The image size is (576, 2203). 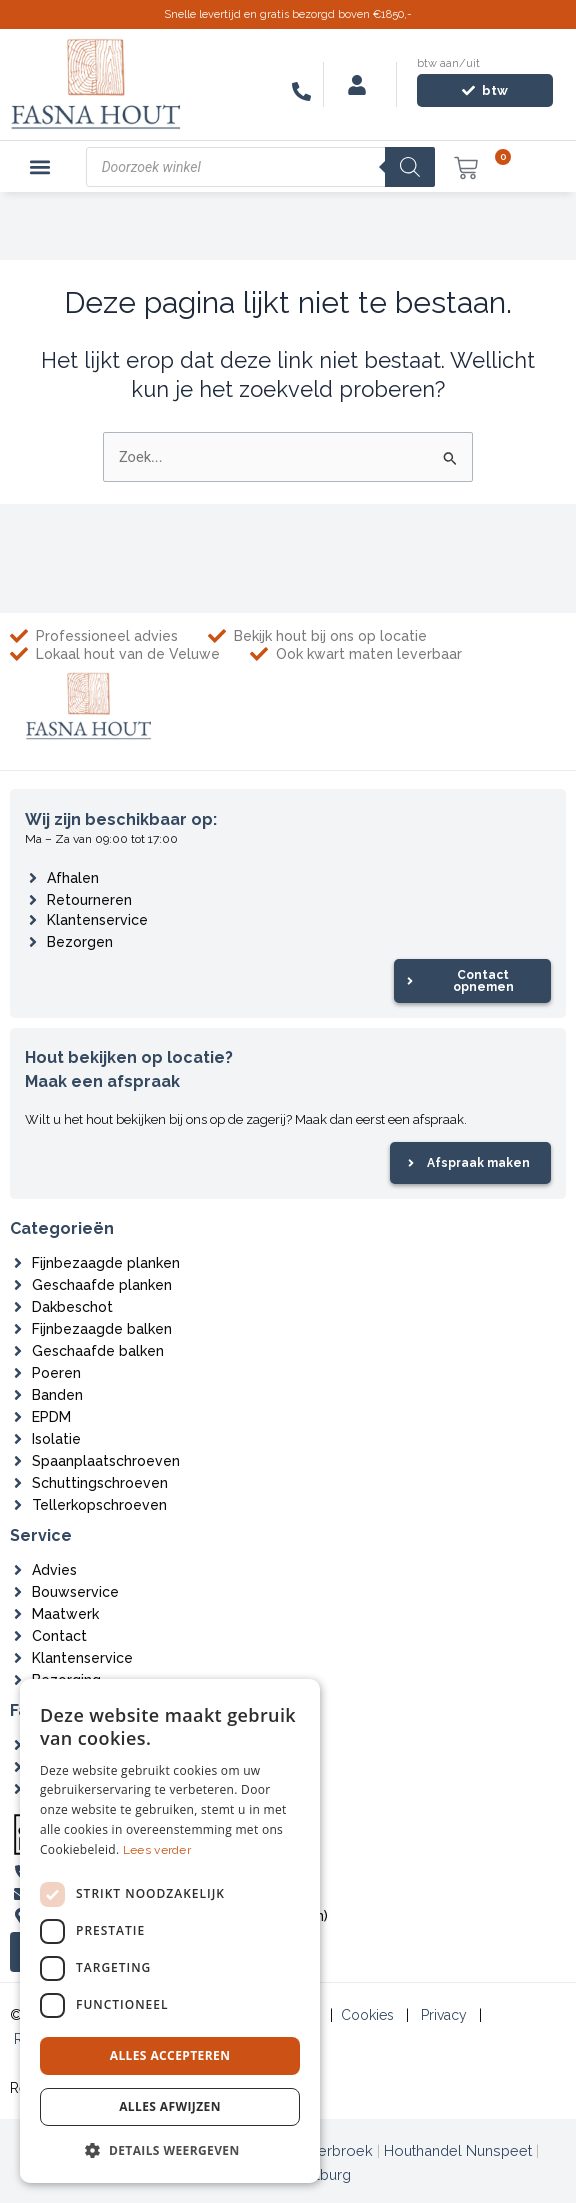 What do you see at coordinates (100, 1483) in the screenshot?
I see `Schuttingschroeven` at bounding box center [100, 1483].